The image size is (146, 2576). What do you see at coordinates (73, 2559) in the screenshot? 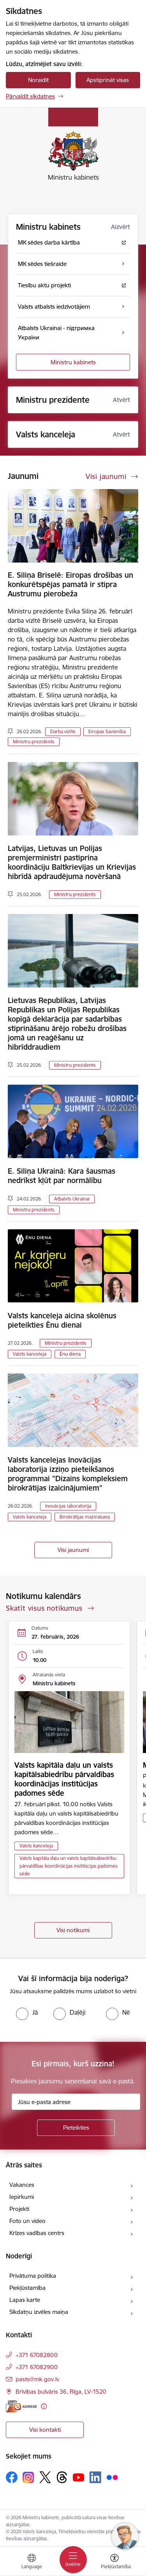
I see `[Toggle navigation]` at bounding box center [73, 2559].